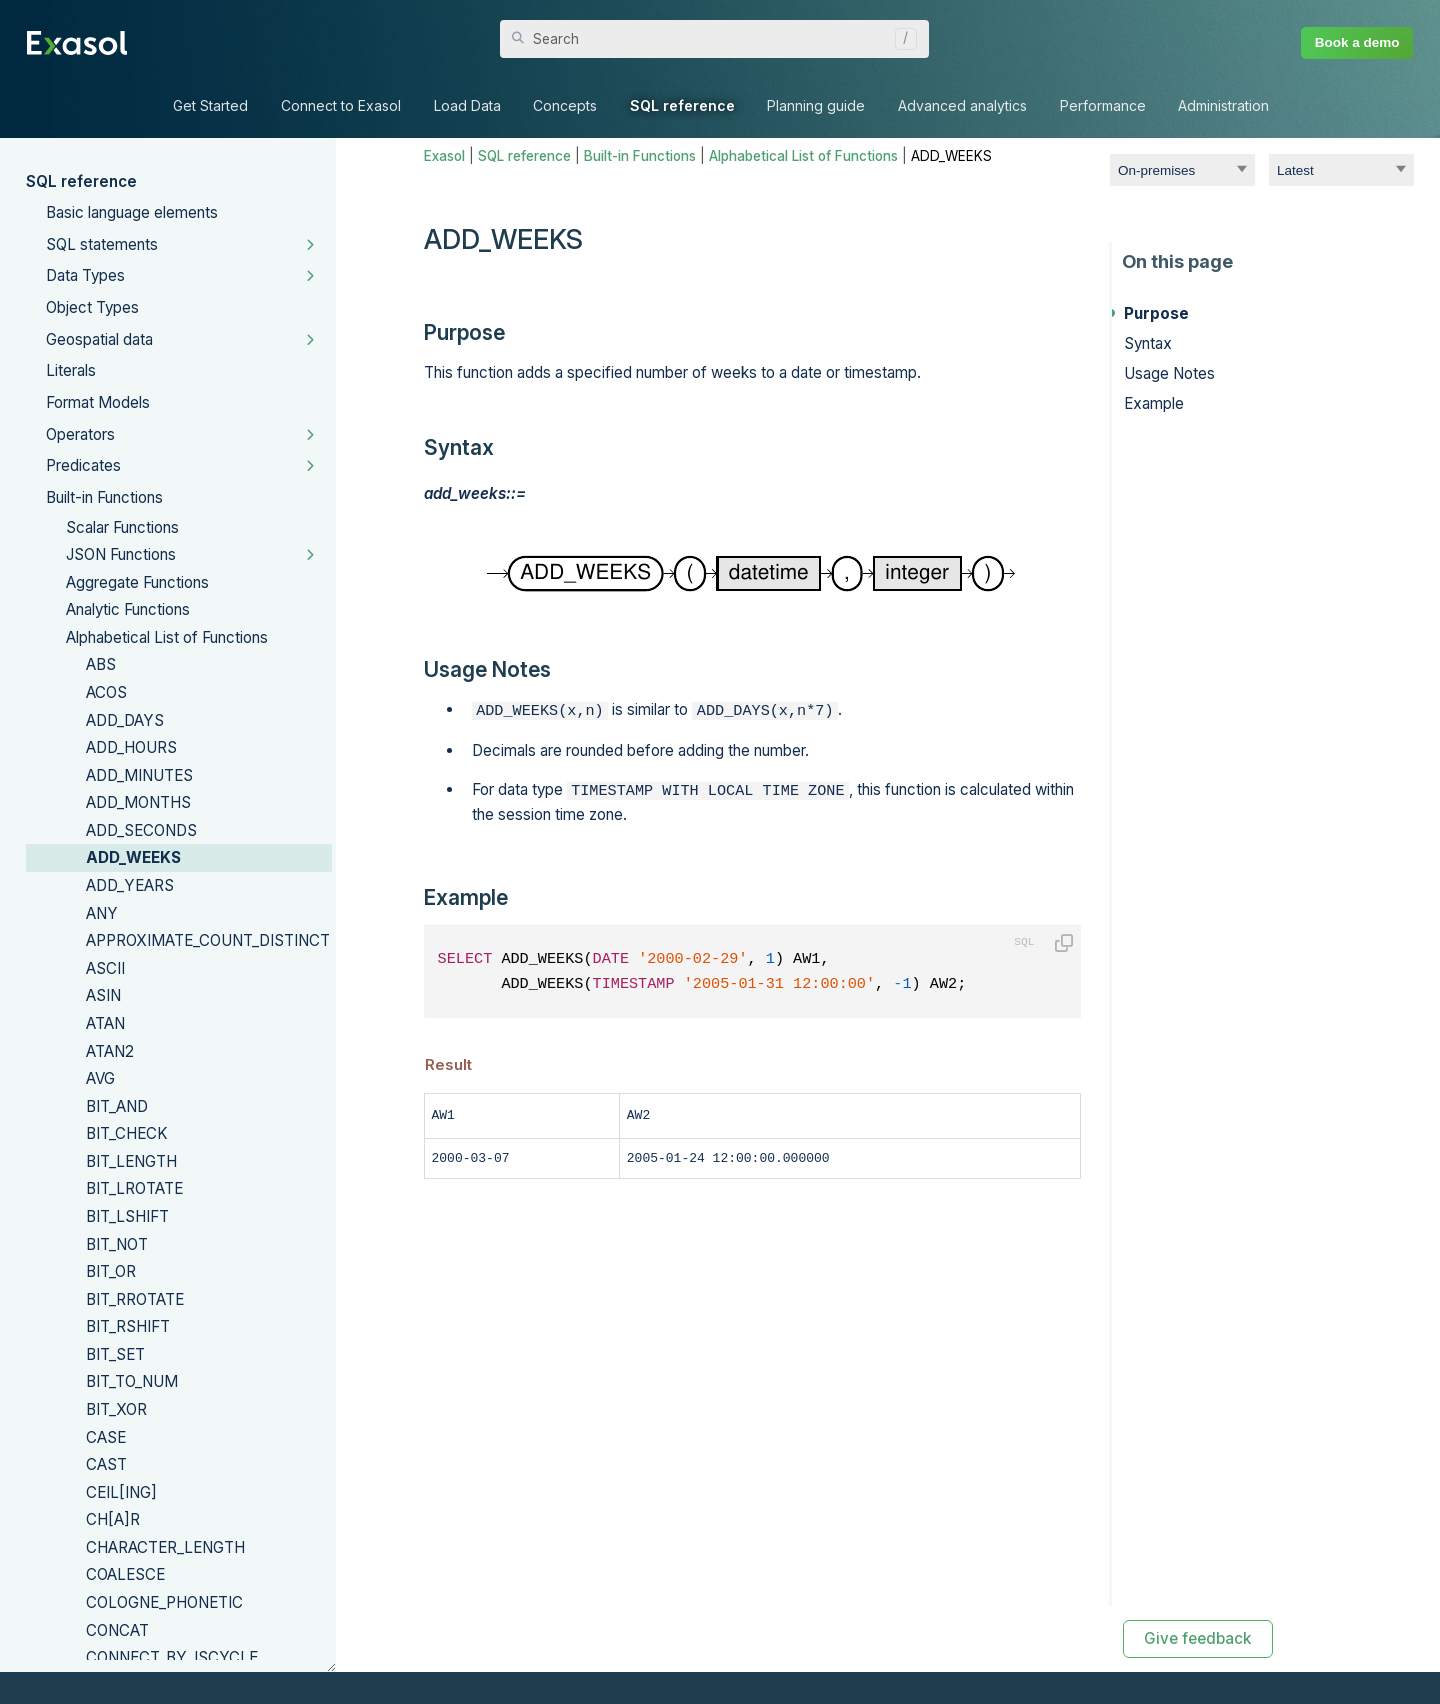 Image resolution: width=1440 pixels, height=1704 pixels. I want to click on [Search Field], so click(714, 39).